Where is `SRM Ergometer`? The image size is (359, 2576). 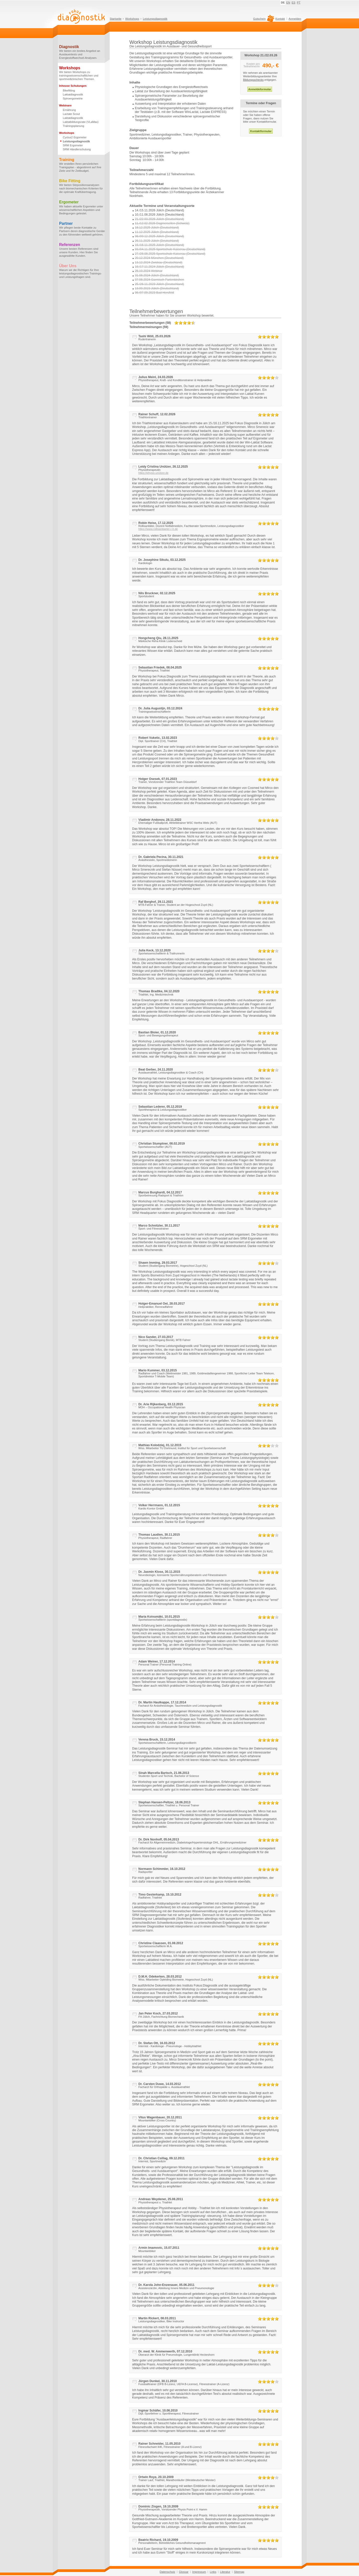 SRM Ergometer is located at coordinates (73, 145).